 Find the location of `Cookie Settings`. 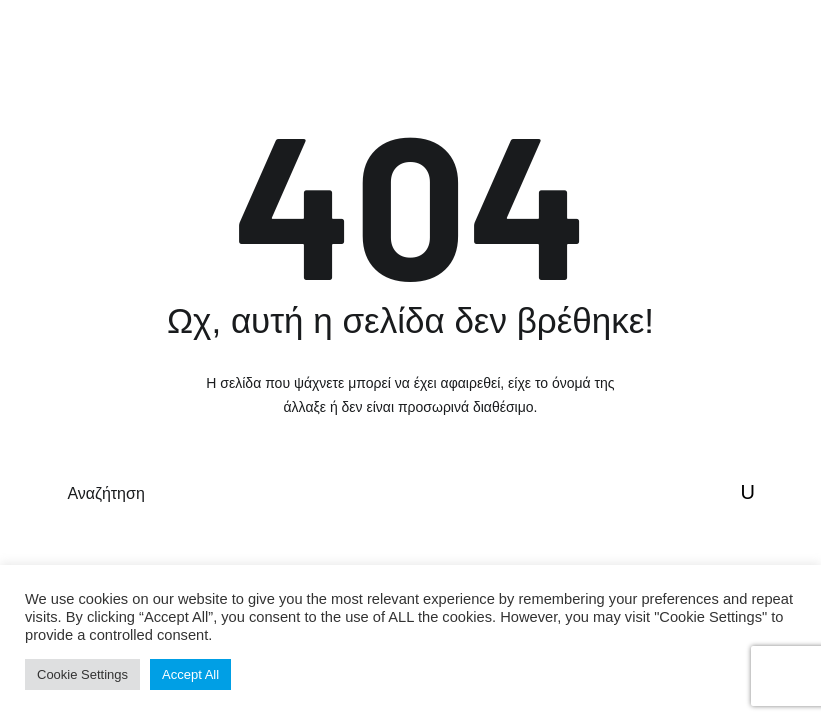

Cookie Settings is located at coordinates (82, 674).